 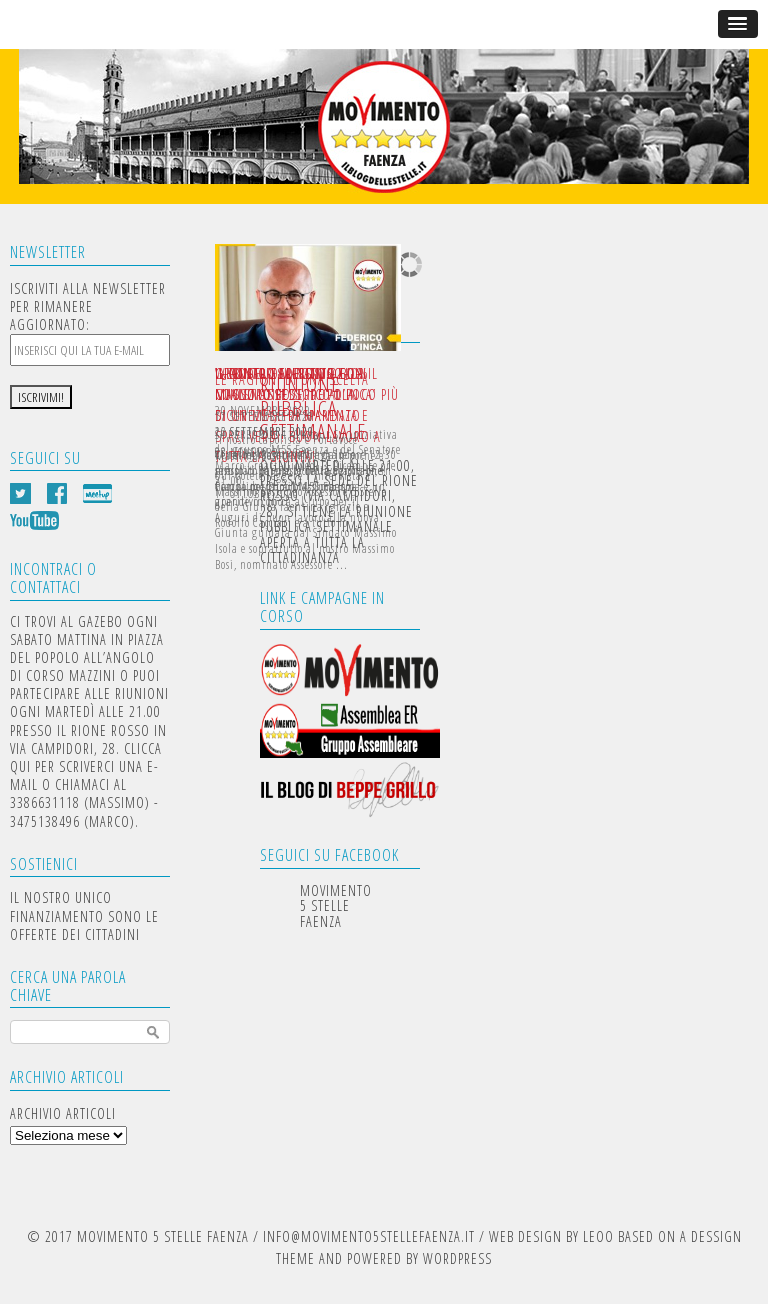 What do you see at coordinates (336, 906) in the screenshot?
I see `Movimento 5 Stelle Faenza` at bounding box center [336, 906].